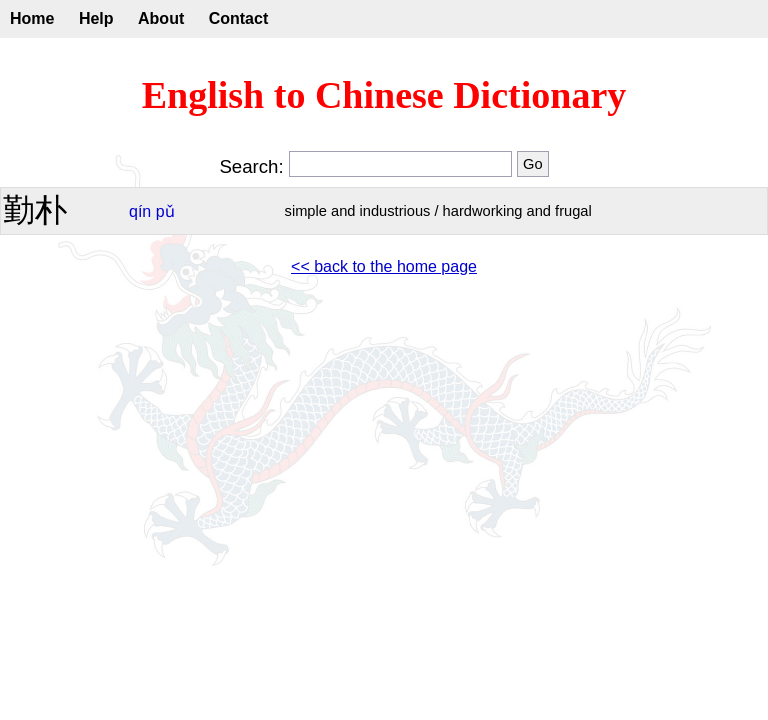 This screenshot has width=768, height=720. I want to click on About, so click(161, 18).